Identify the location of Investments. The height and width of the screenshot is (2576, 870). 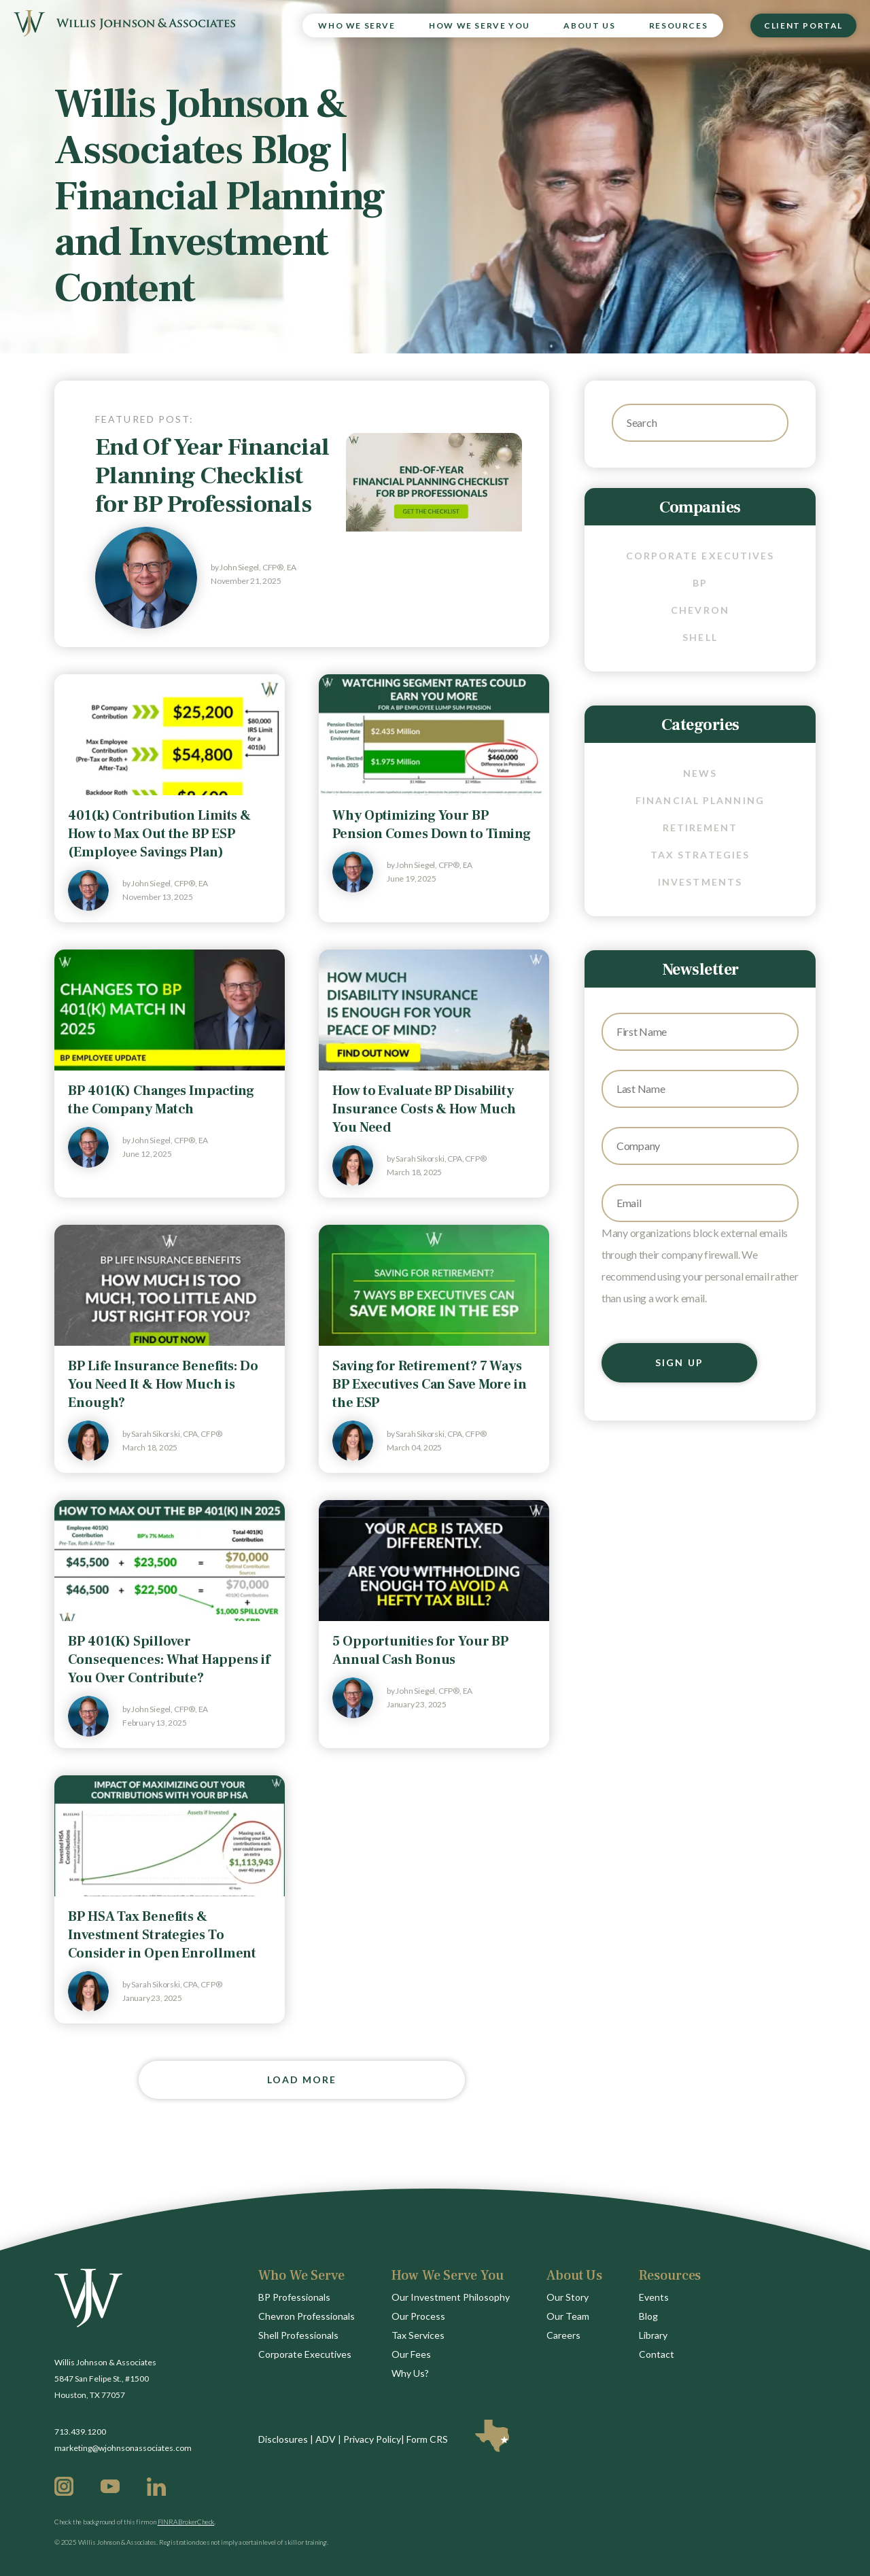
(700, 882).